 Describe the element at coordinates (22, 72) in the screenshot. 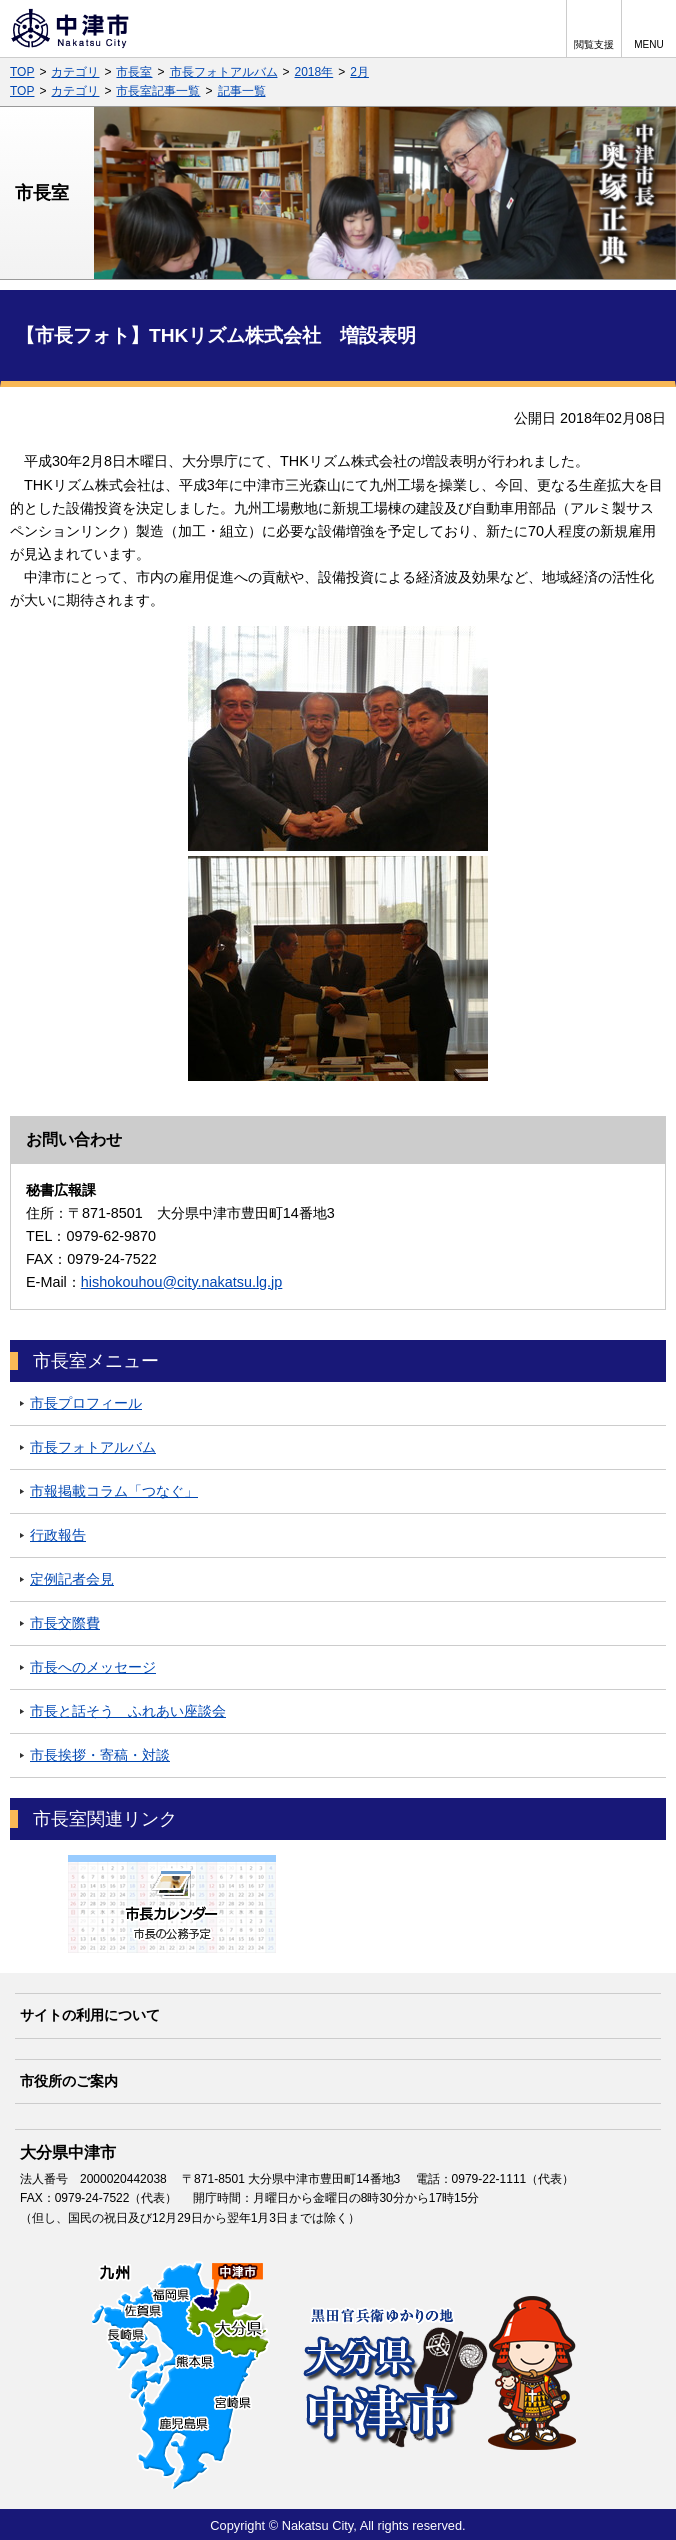

I see `TOP` at that location.